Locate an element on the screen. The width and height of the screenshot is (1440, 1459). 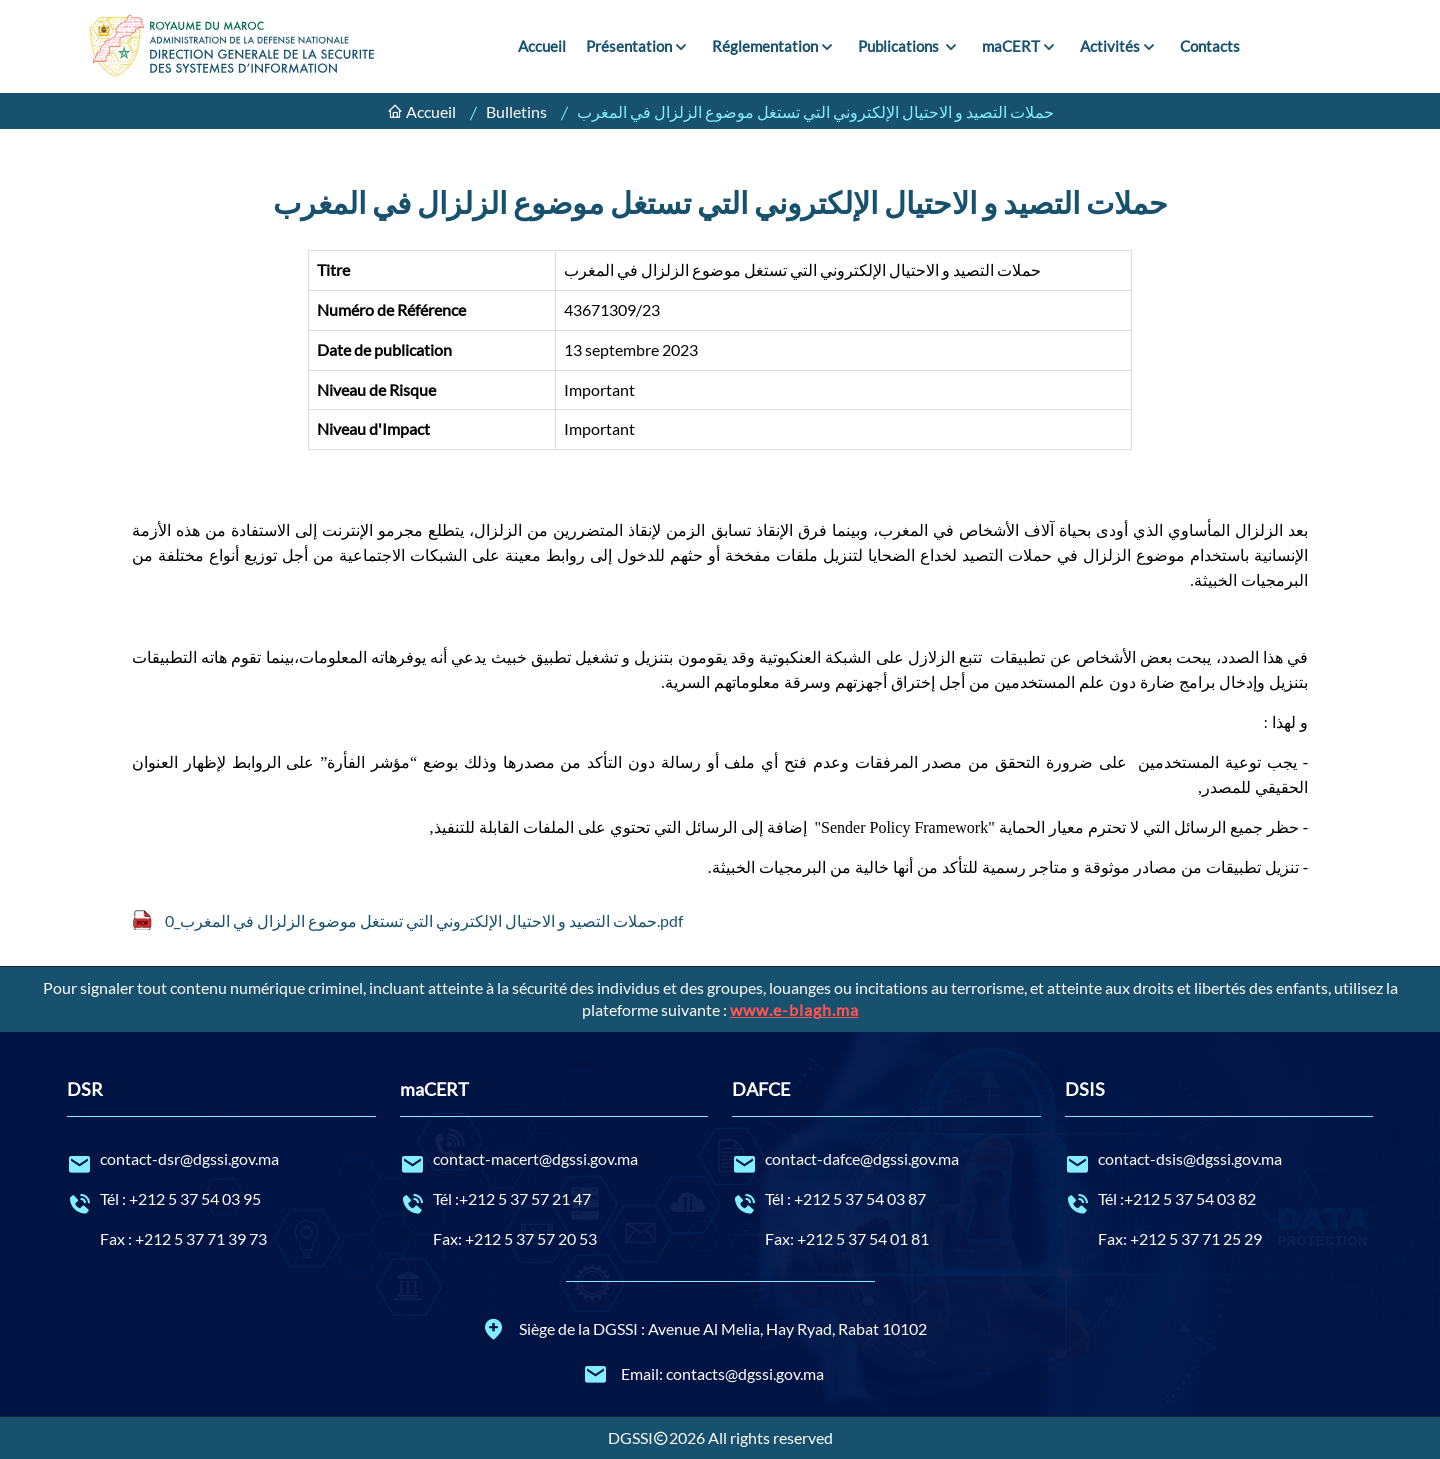
Tél :+212 5 37 57 21 47 is located at coordinates (554, 1200).